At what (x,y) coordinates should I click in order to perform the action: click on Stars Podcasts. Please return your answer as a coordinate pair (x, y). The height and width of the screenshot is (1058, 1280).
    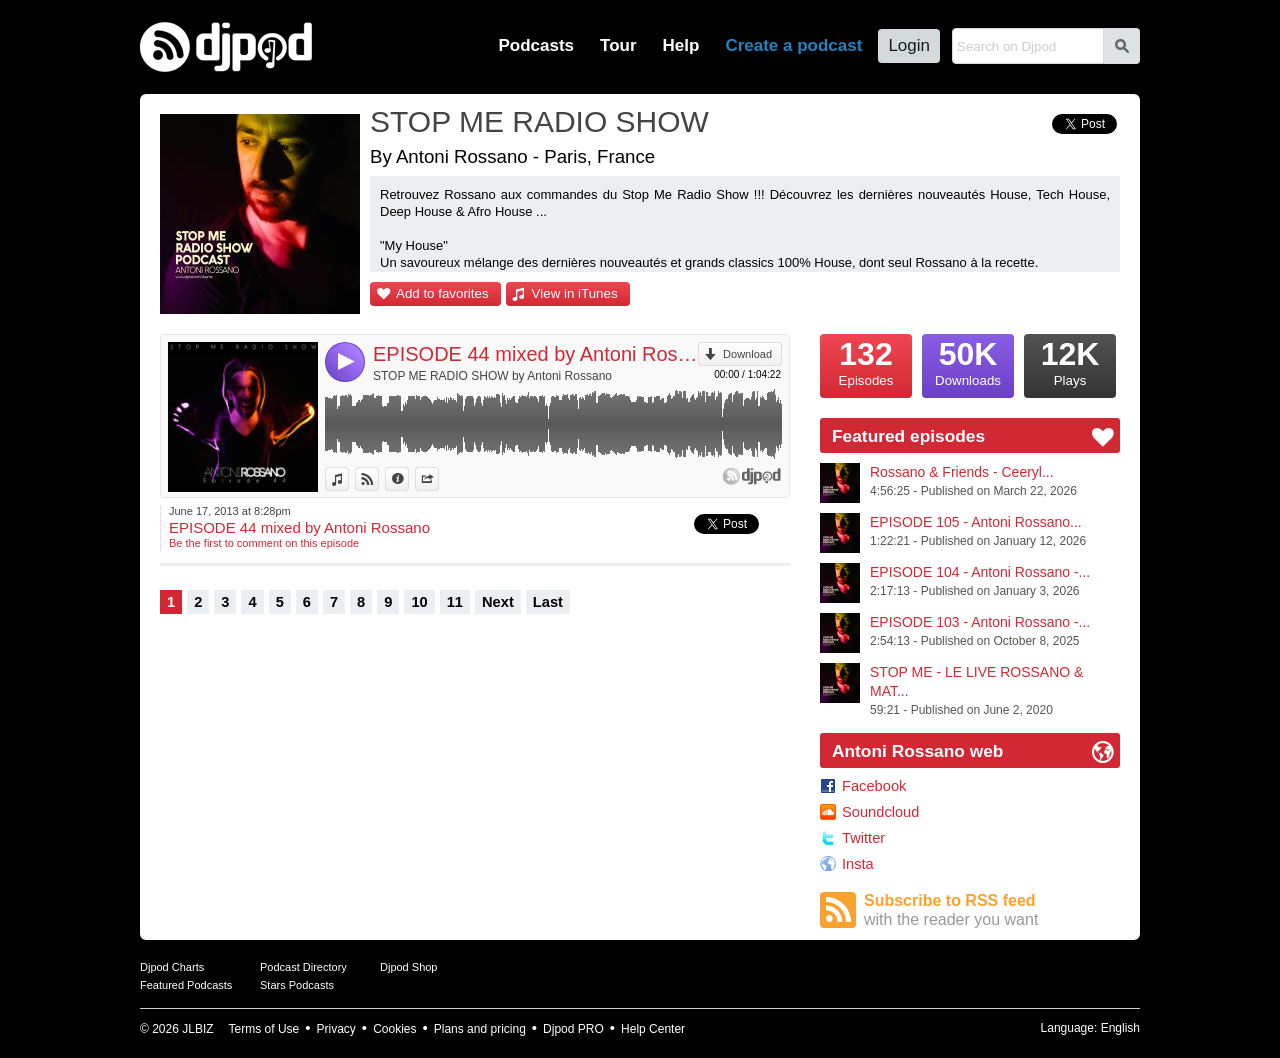
    Looking at the image, I should click on (297, 985).